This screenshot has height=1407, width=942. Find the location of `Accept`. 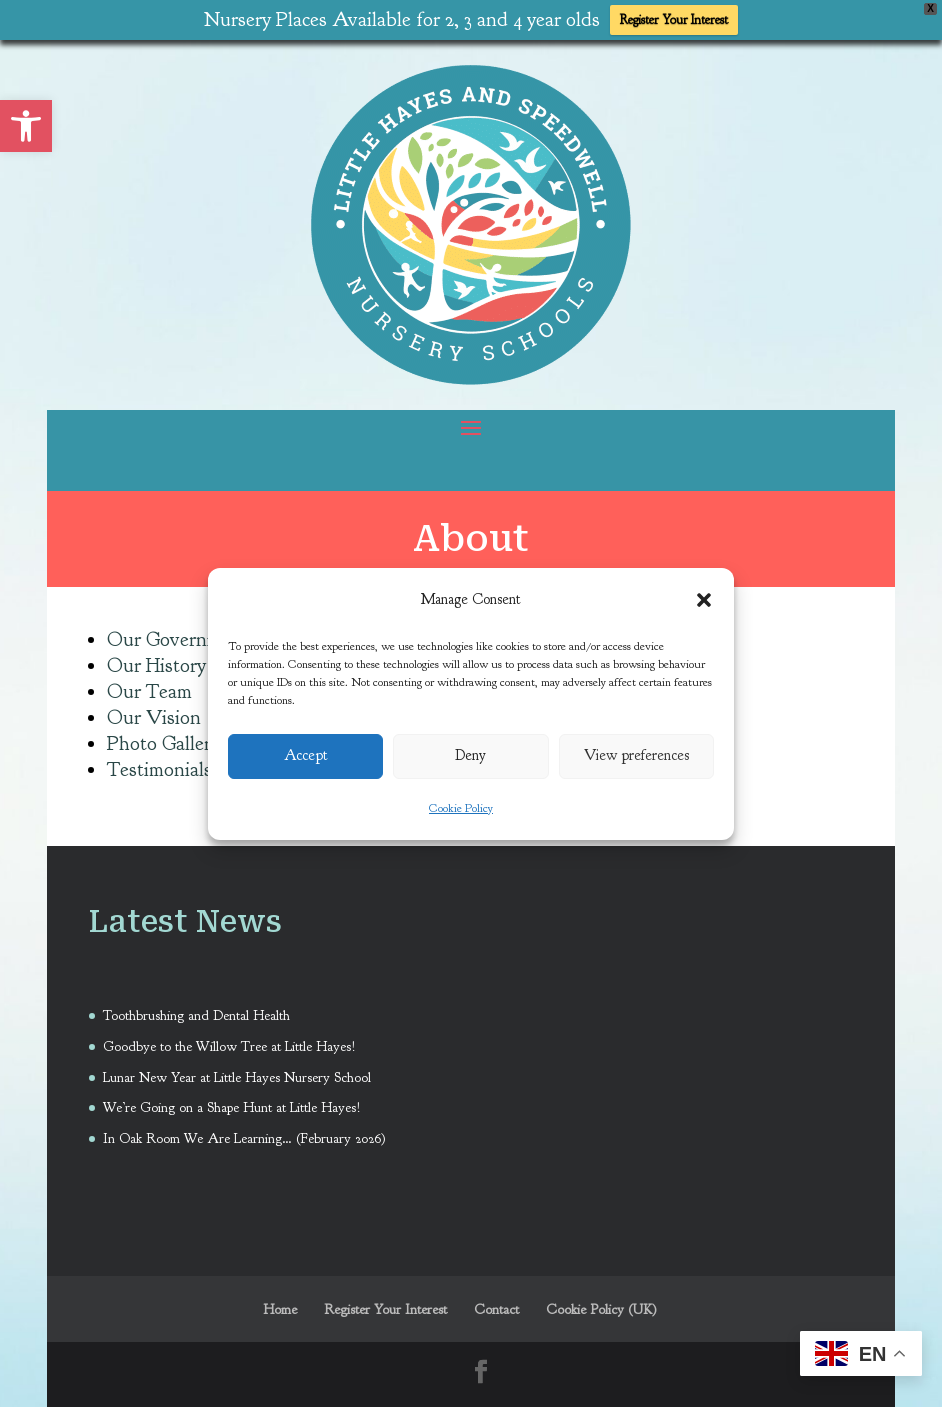

Accept is located at coordinates (306, 755).